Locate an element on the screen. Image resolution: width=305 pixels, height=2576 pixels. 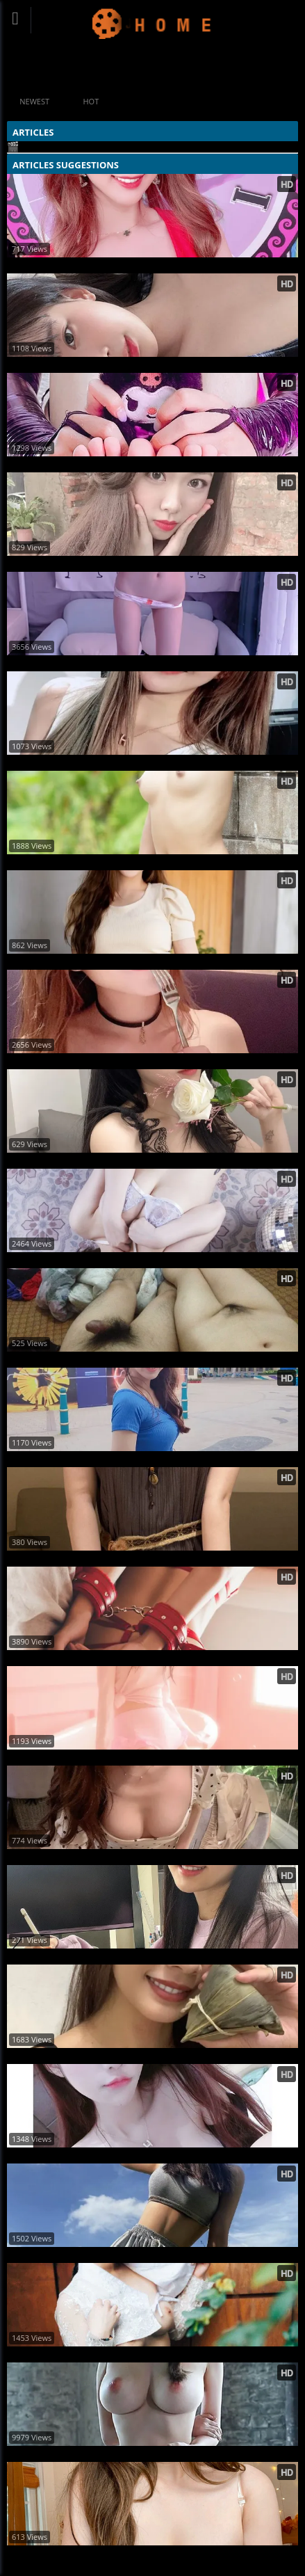
粉嫩白虎福利姬@Ayame 尺度订阅视图合集2 is located at coordinates (100, 464).